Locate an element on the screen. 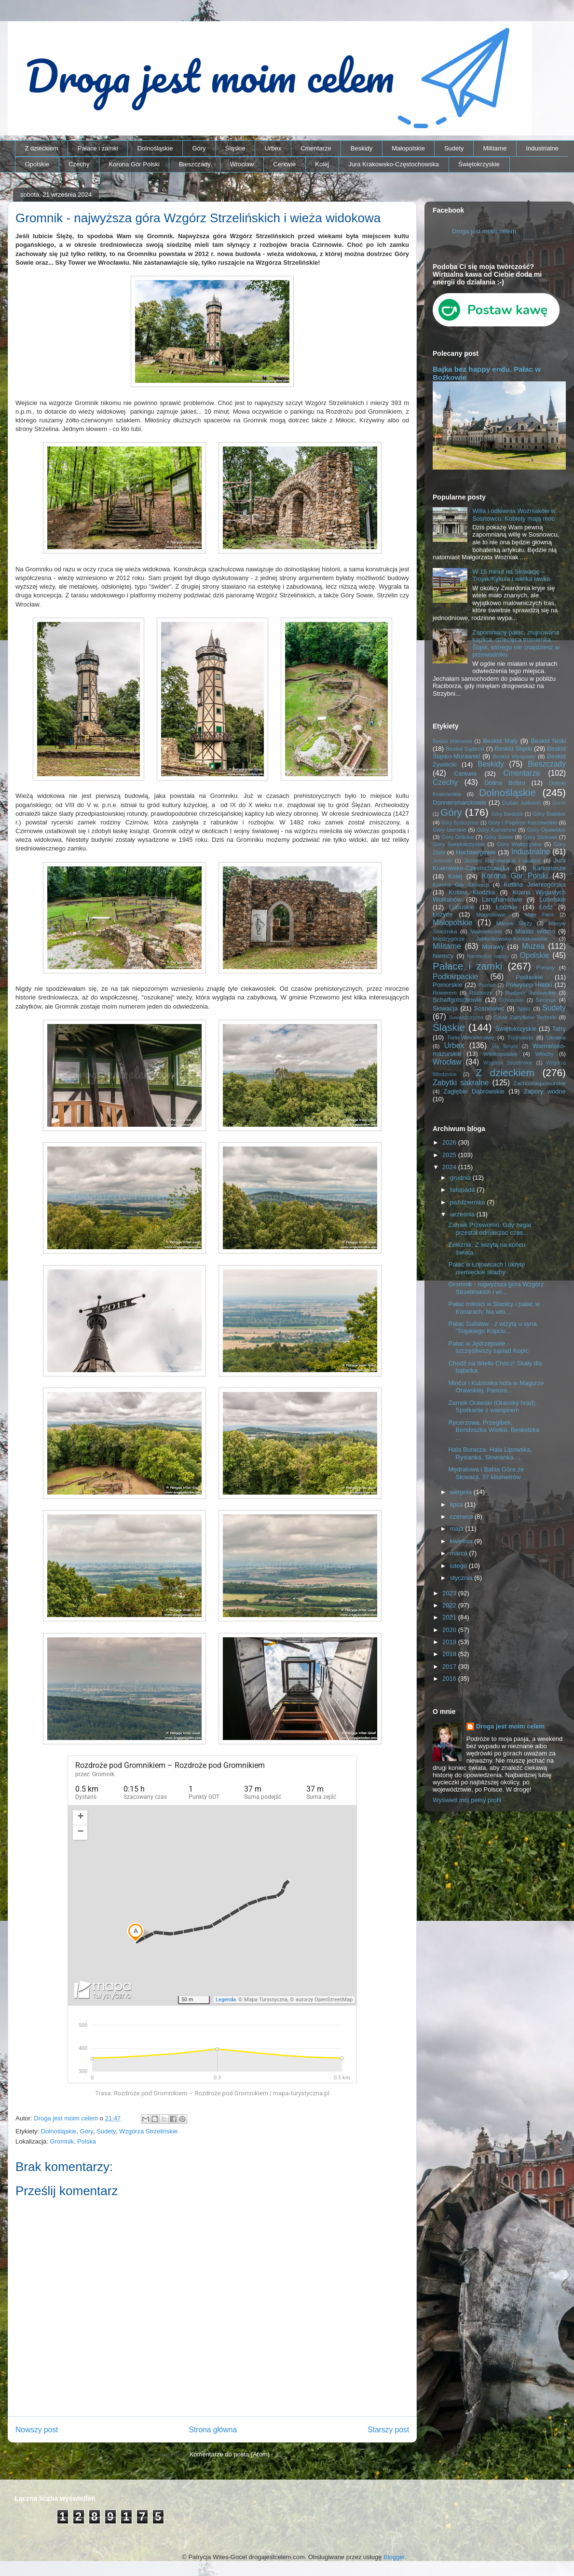 The height and width of the screenshot is (2576, 574). Kotlina Kłodzka is located at coordinates (472, 892).